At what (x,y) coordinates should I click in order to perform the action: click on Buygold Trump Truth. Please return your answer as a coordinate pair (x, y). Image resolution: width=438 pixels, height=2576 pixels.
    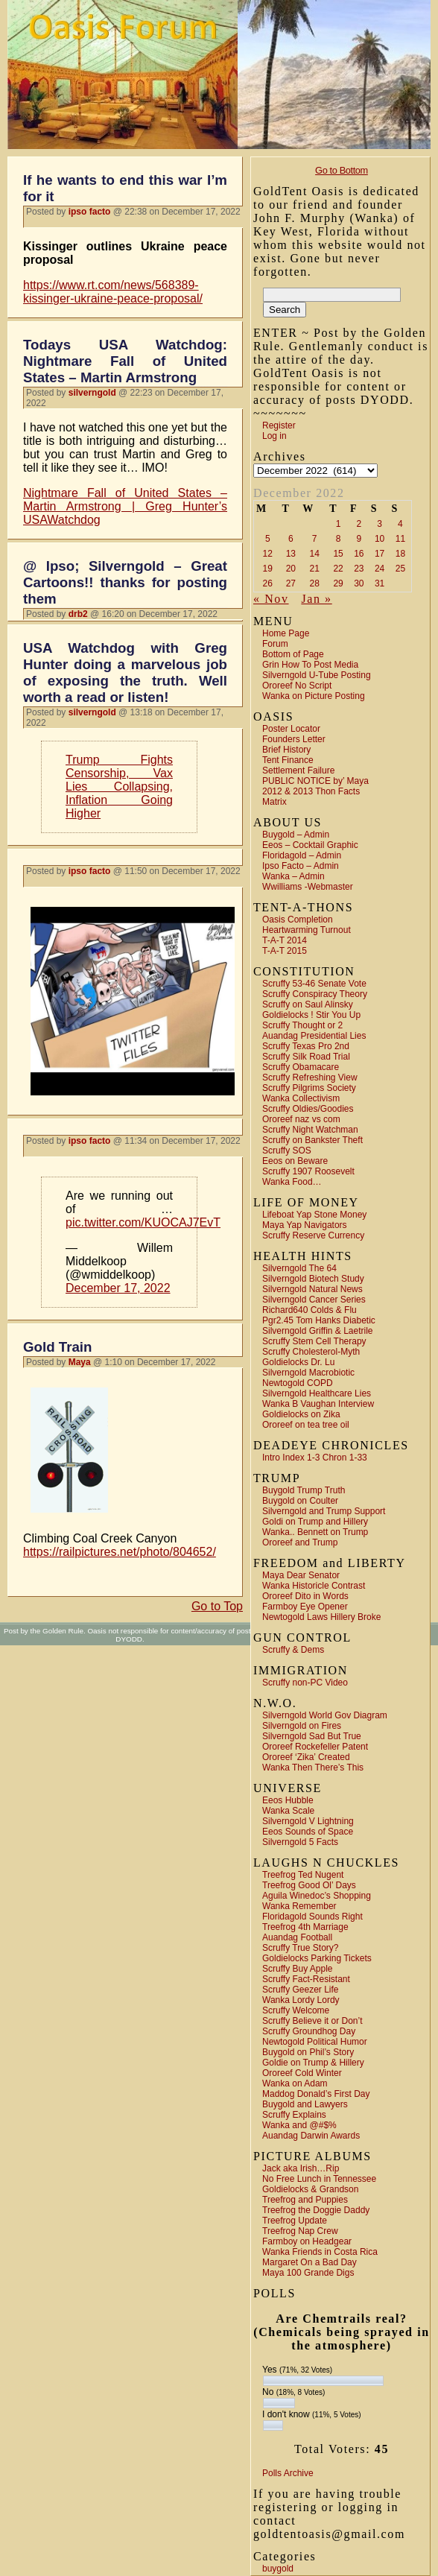
    Looking at the image, I should click on (303, 1490).